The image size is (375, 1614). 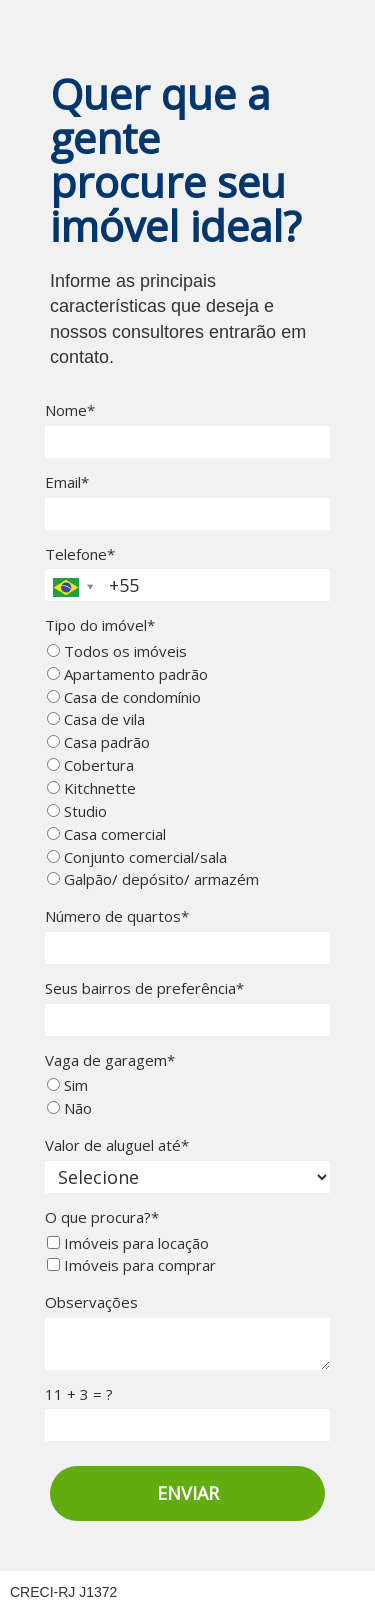 I want to click on Telefone*, so click(x=80, y=554).